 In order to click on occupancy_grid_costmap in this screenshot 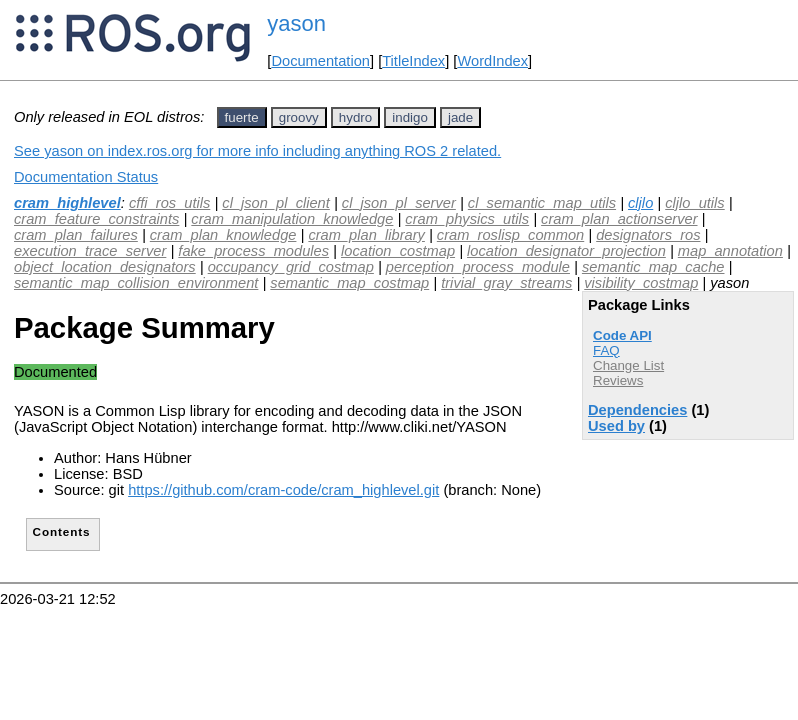, I will do `click(291, 267)`.